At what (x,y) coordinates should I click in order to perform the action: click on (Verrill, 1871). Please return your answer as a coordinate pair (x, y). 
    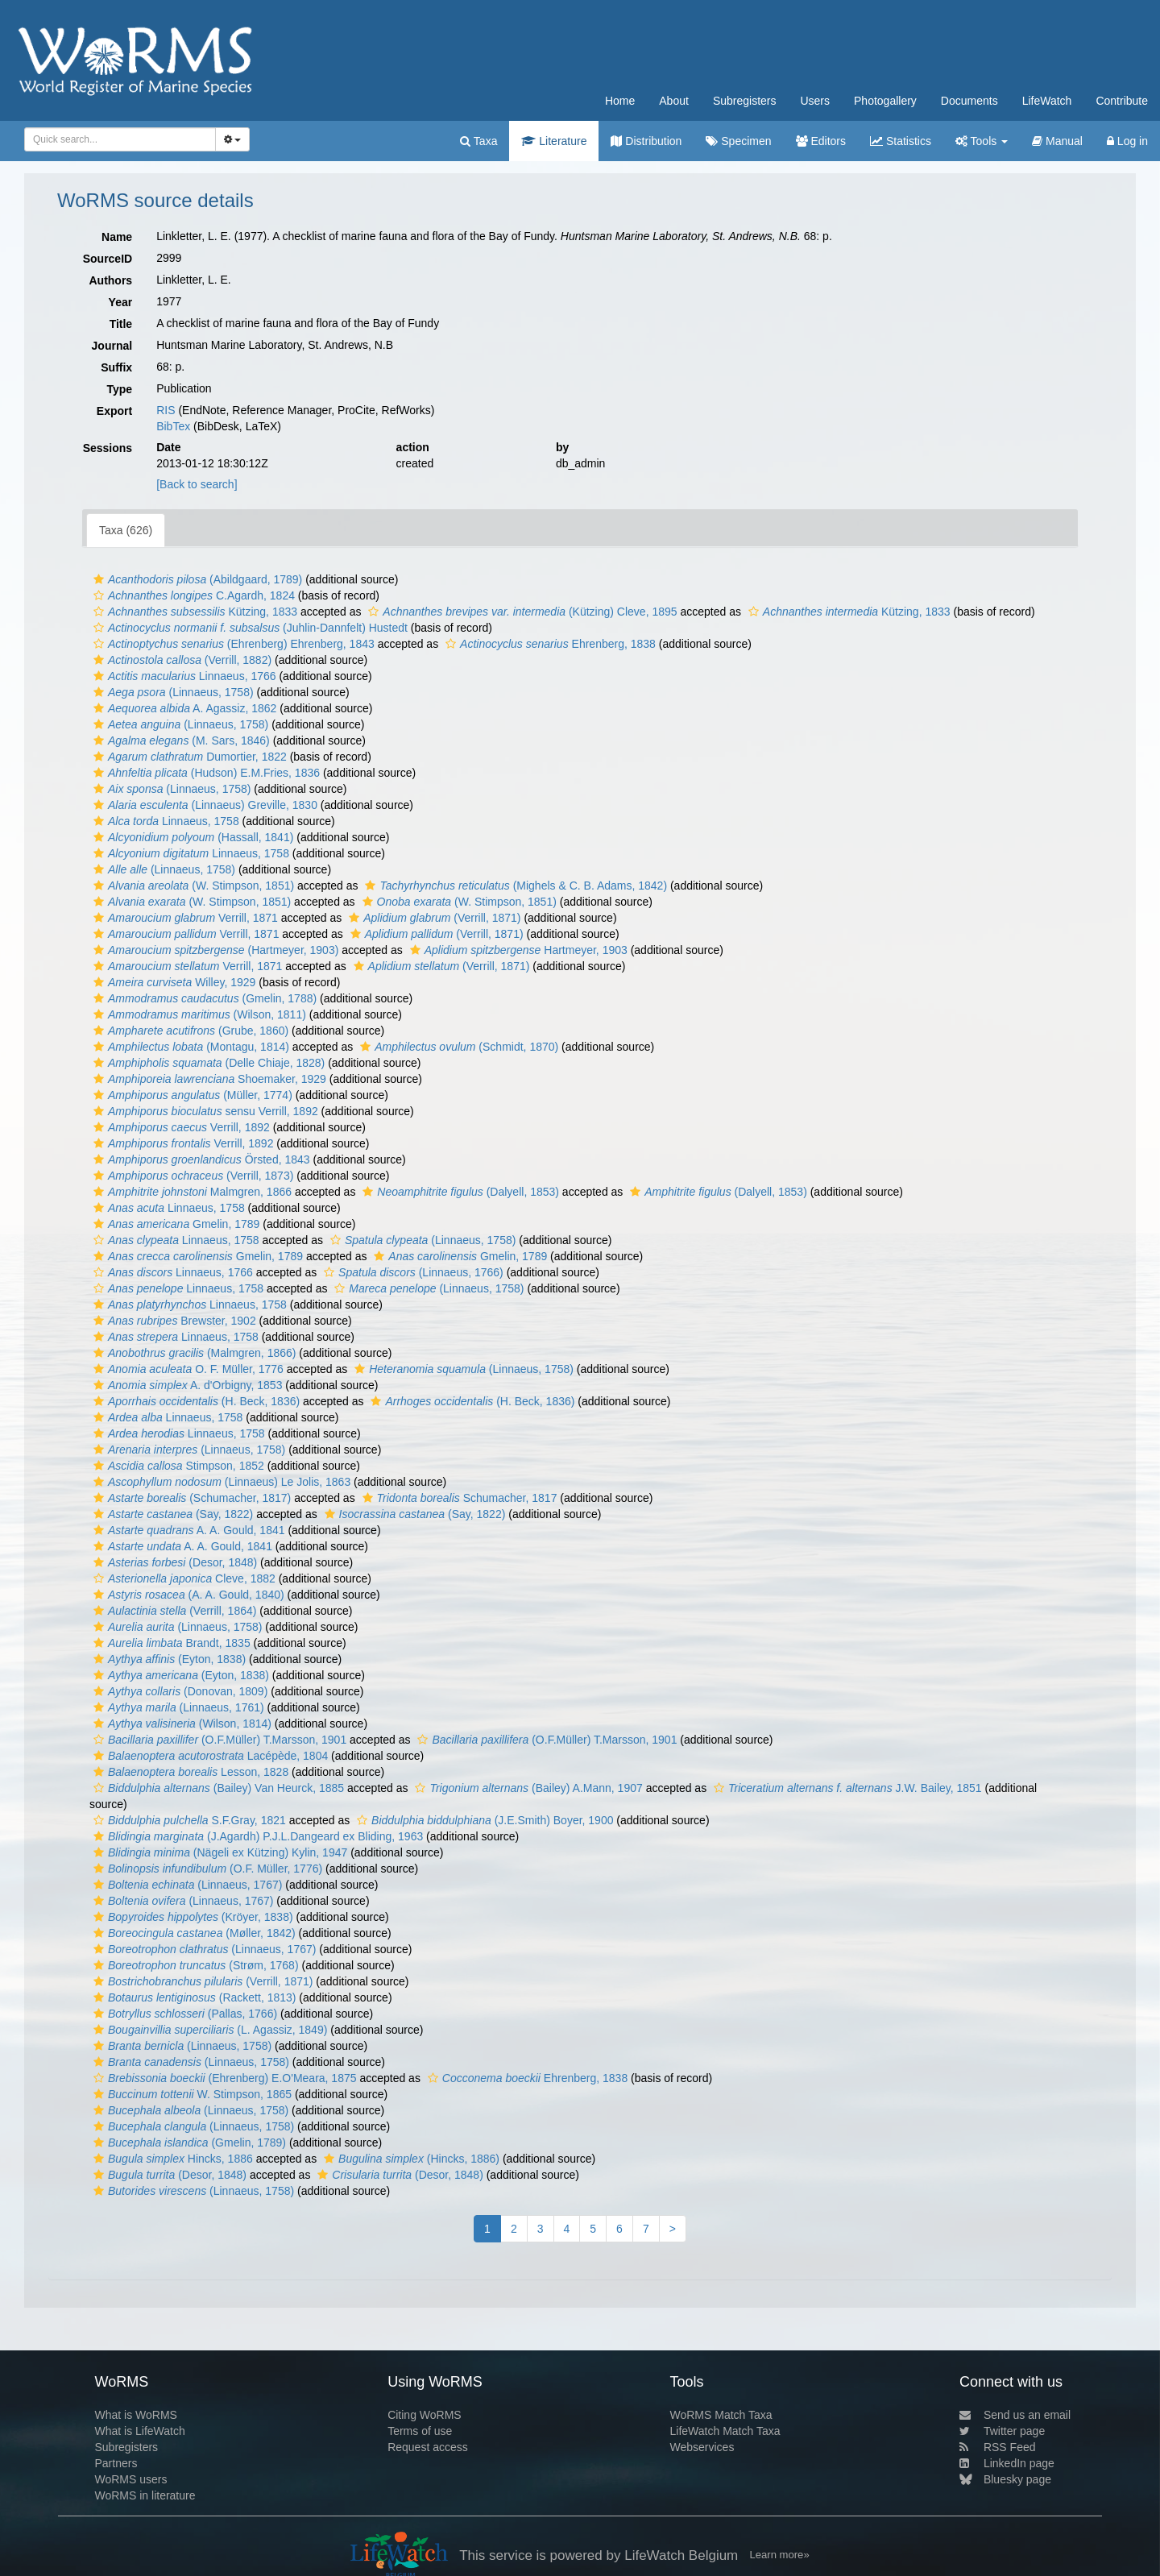
    Looking at the image, I should click on (432, 917).